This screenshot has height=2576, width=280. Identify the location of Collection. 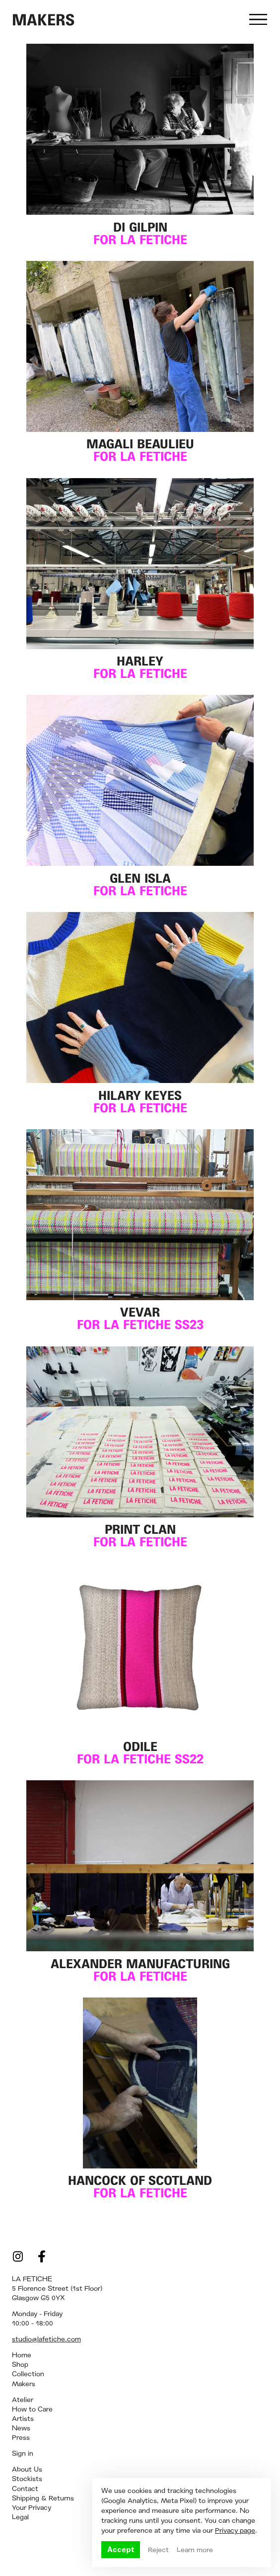
(28, 2374).